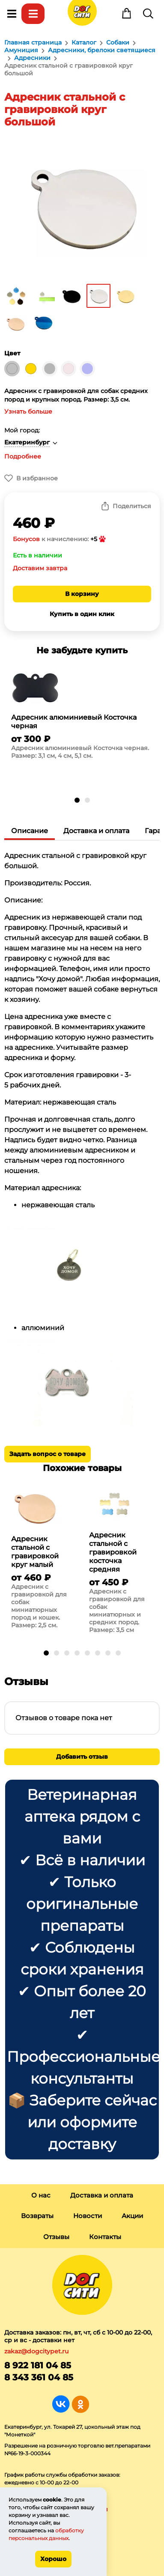 This screenshot has width=164, height=2576. Describe the element at coordinates (26, 539) in the screenshot. I see `Бонусов` at that location.